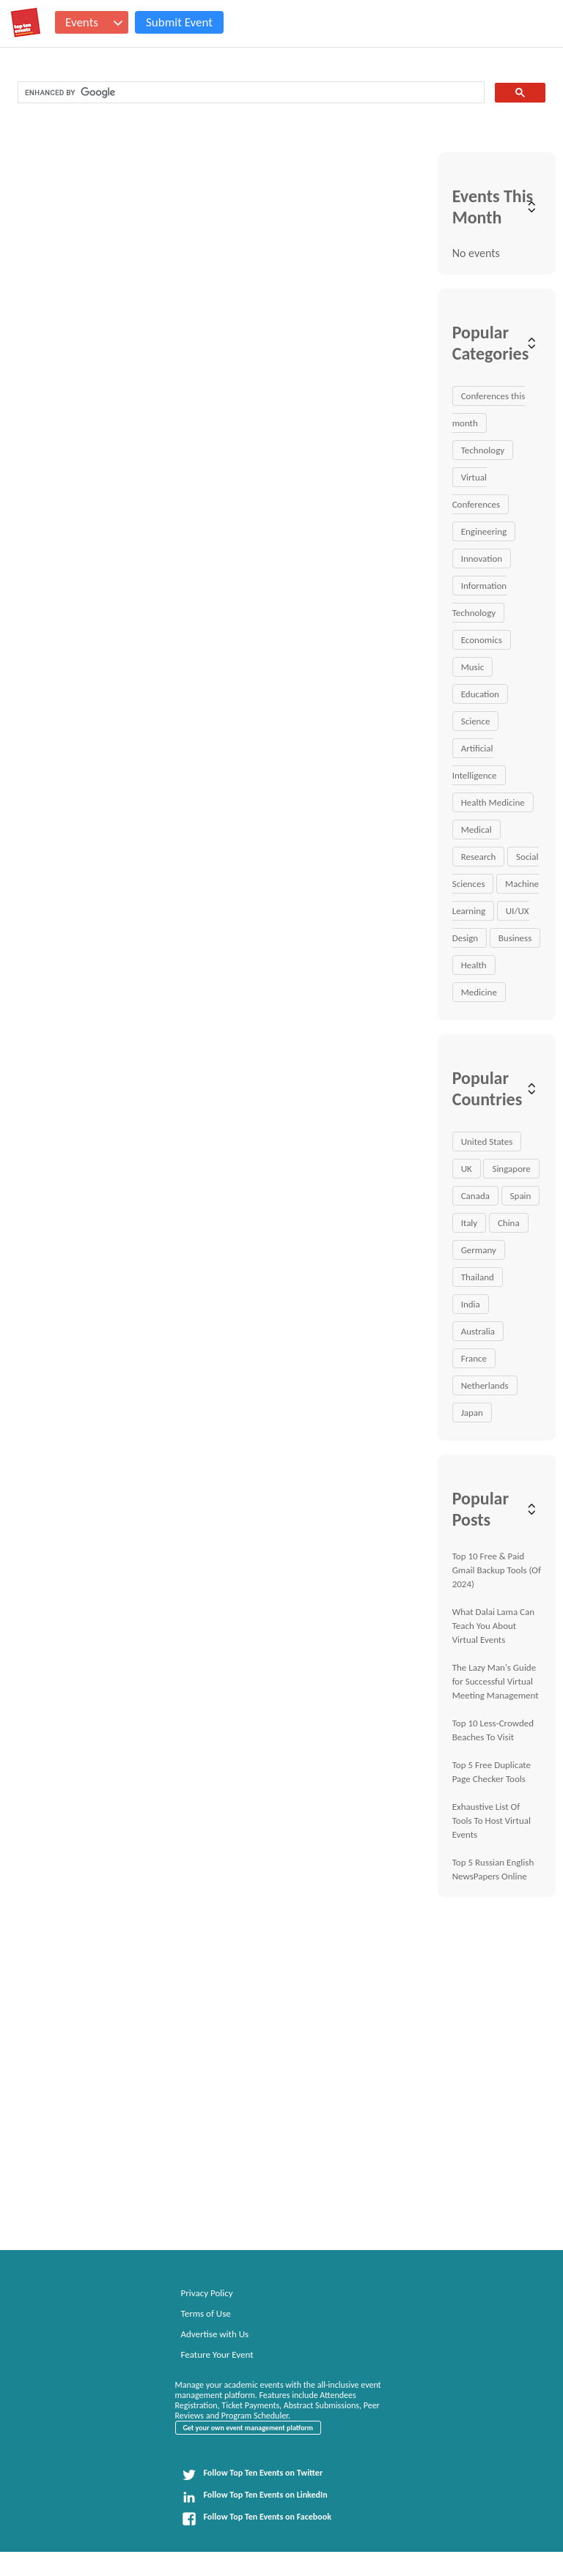 This screenshot has height=2576, width=563. Describe the element at coordinates (249, 93) in the screenshot. I see `[search]` at that location.